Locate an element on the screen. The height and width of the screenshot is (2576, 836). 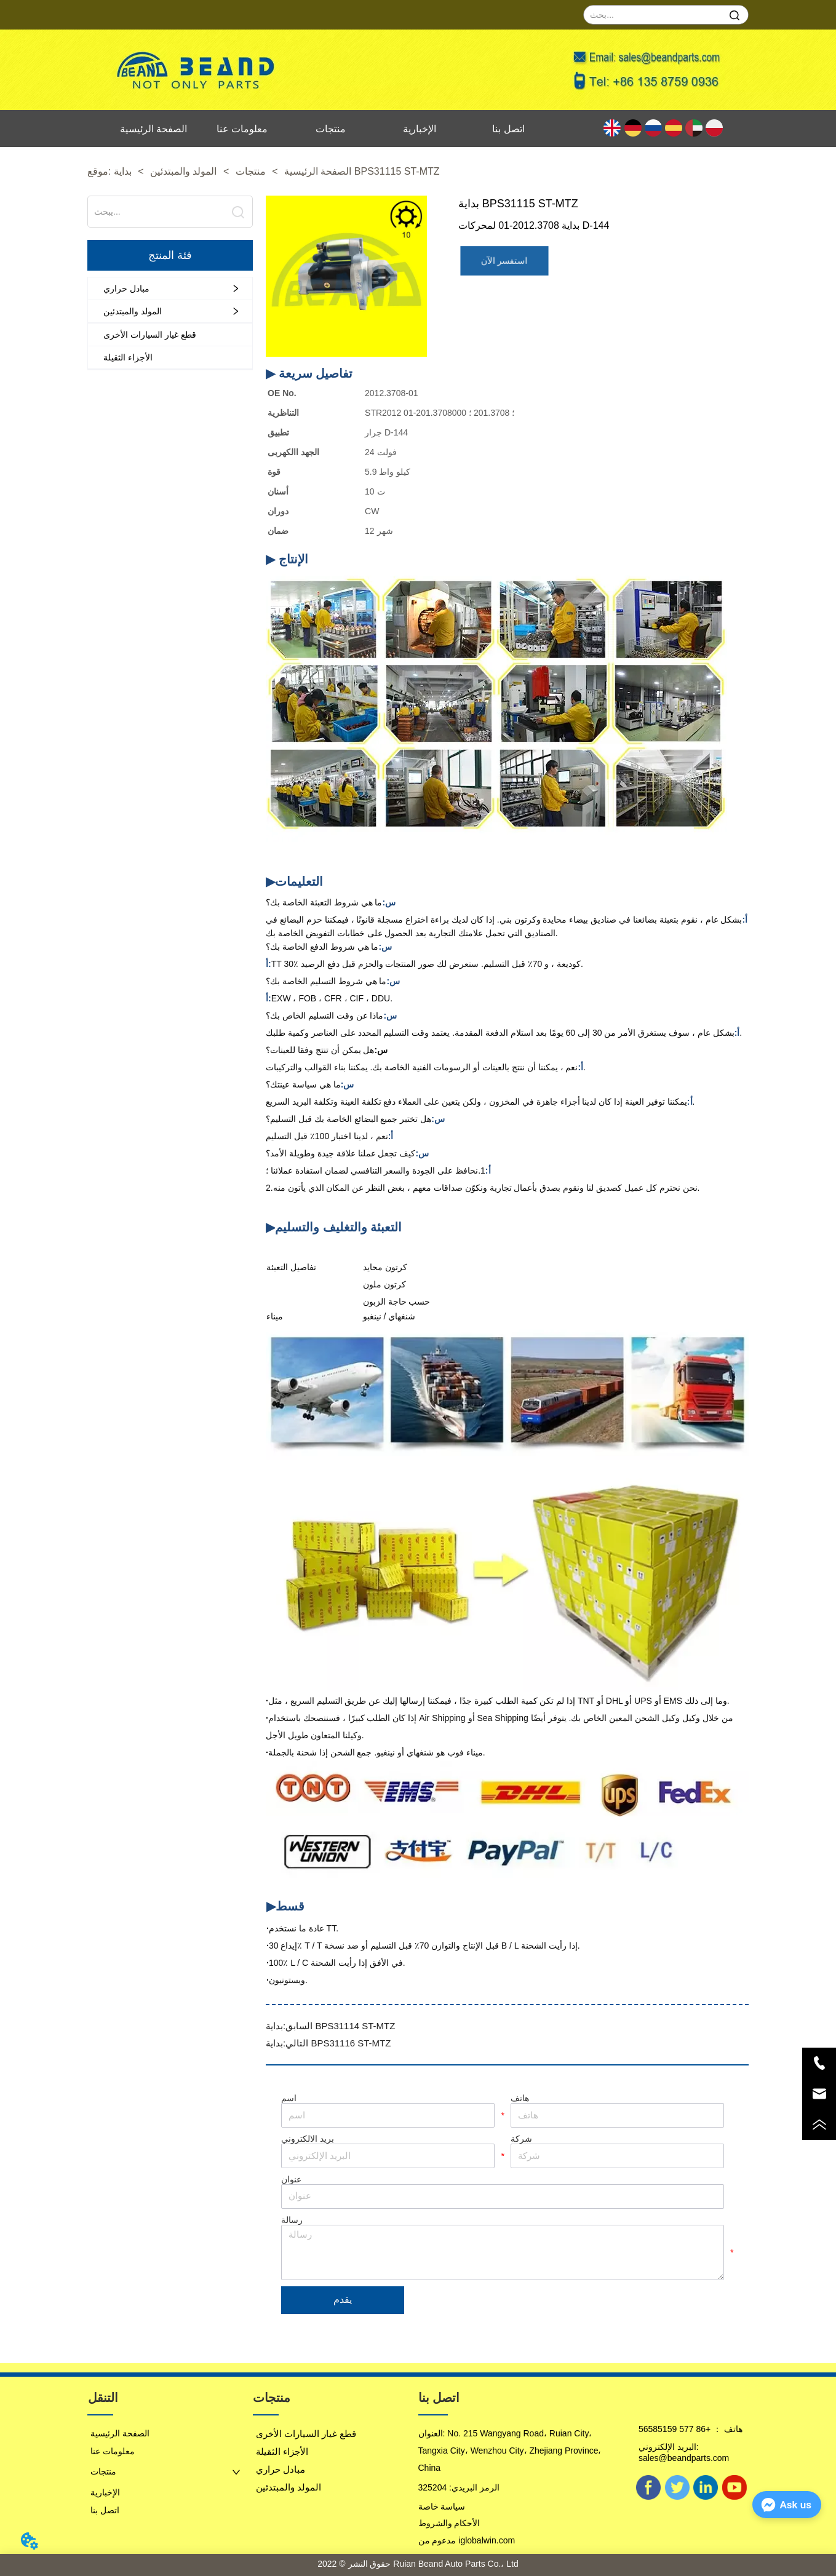
منتجات is located at coordinates (250, 171).